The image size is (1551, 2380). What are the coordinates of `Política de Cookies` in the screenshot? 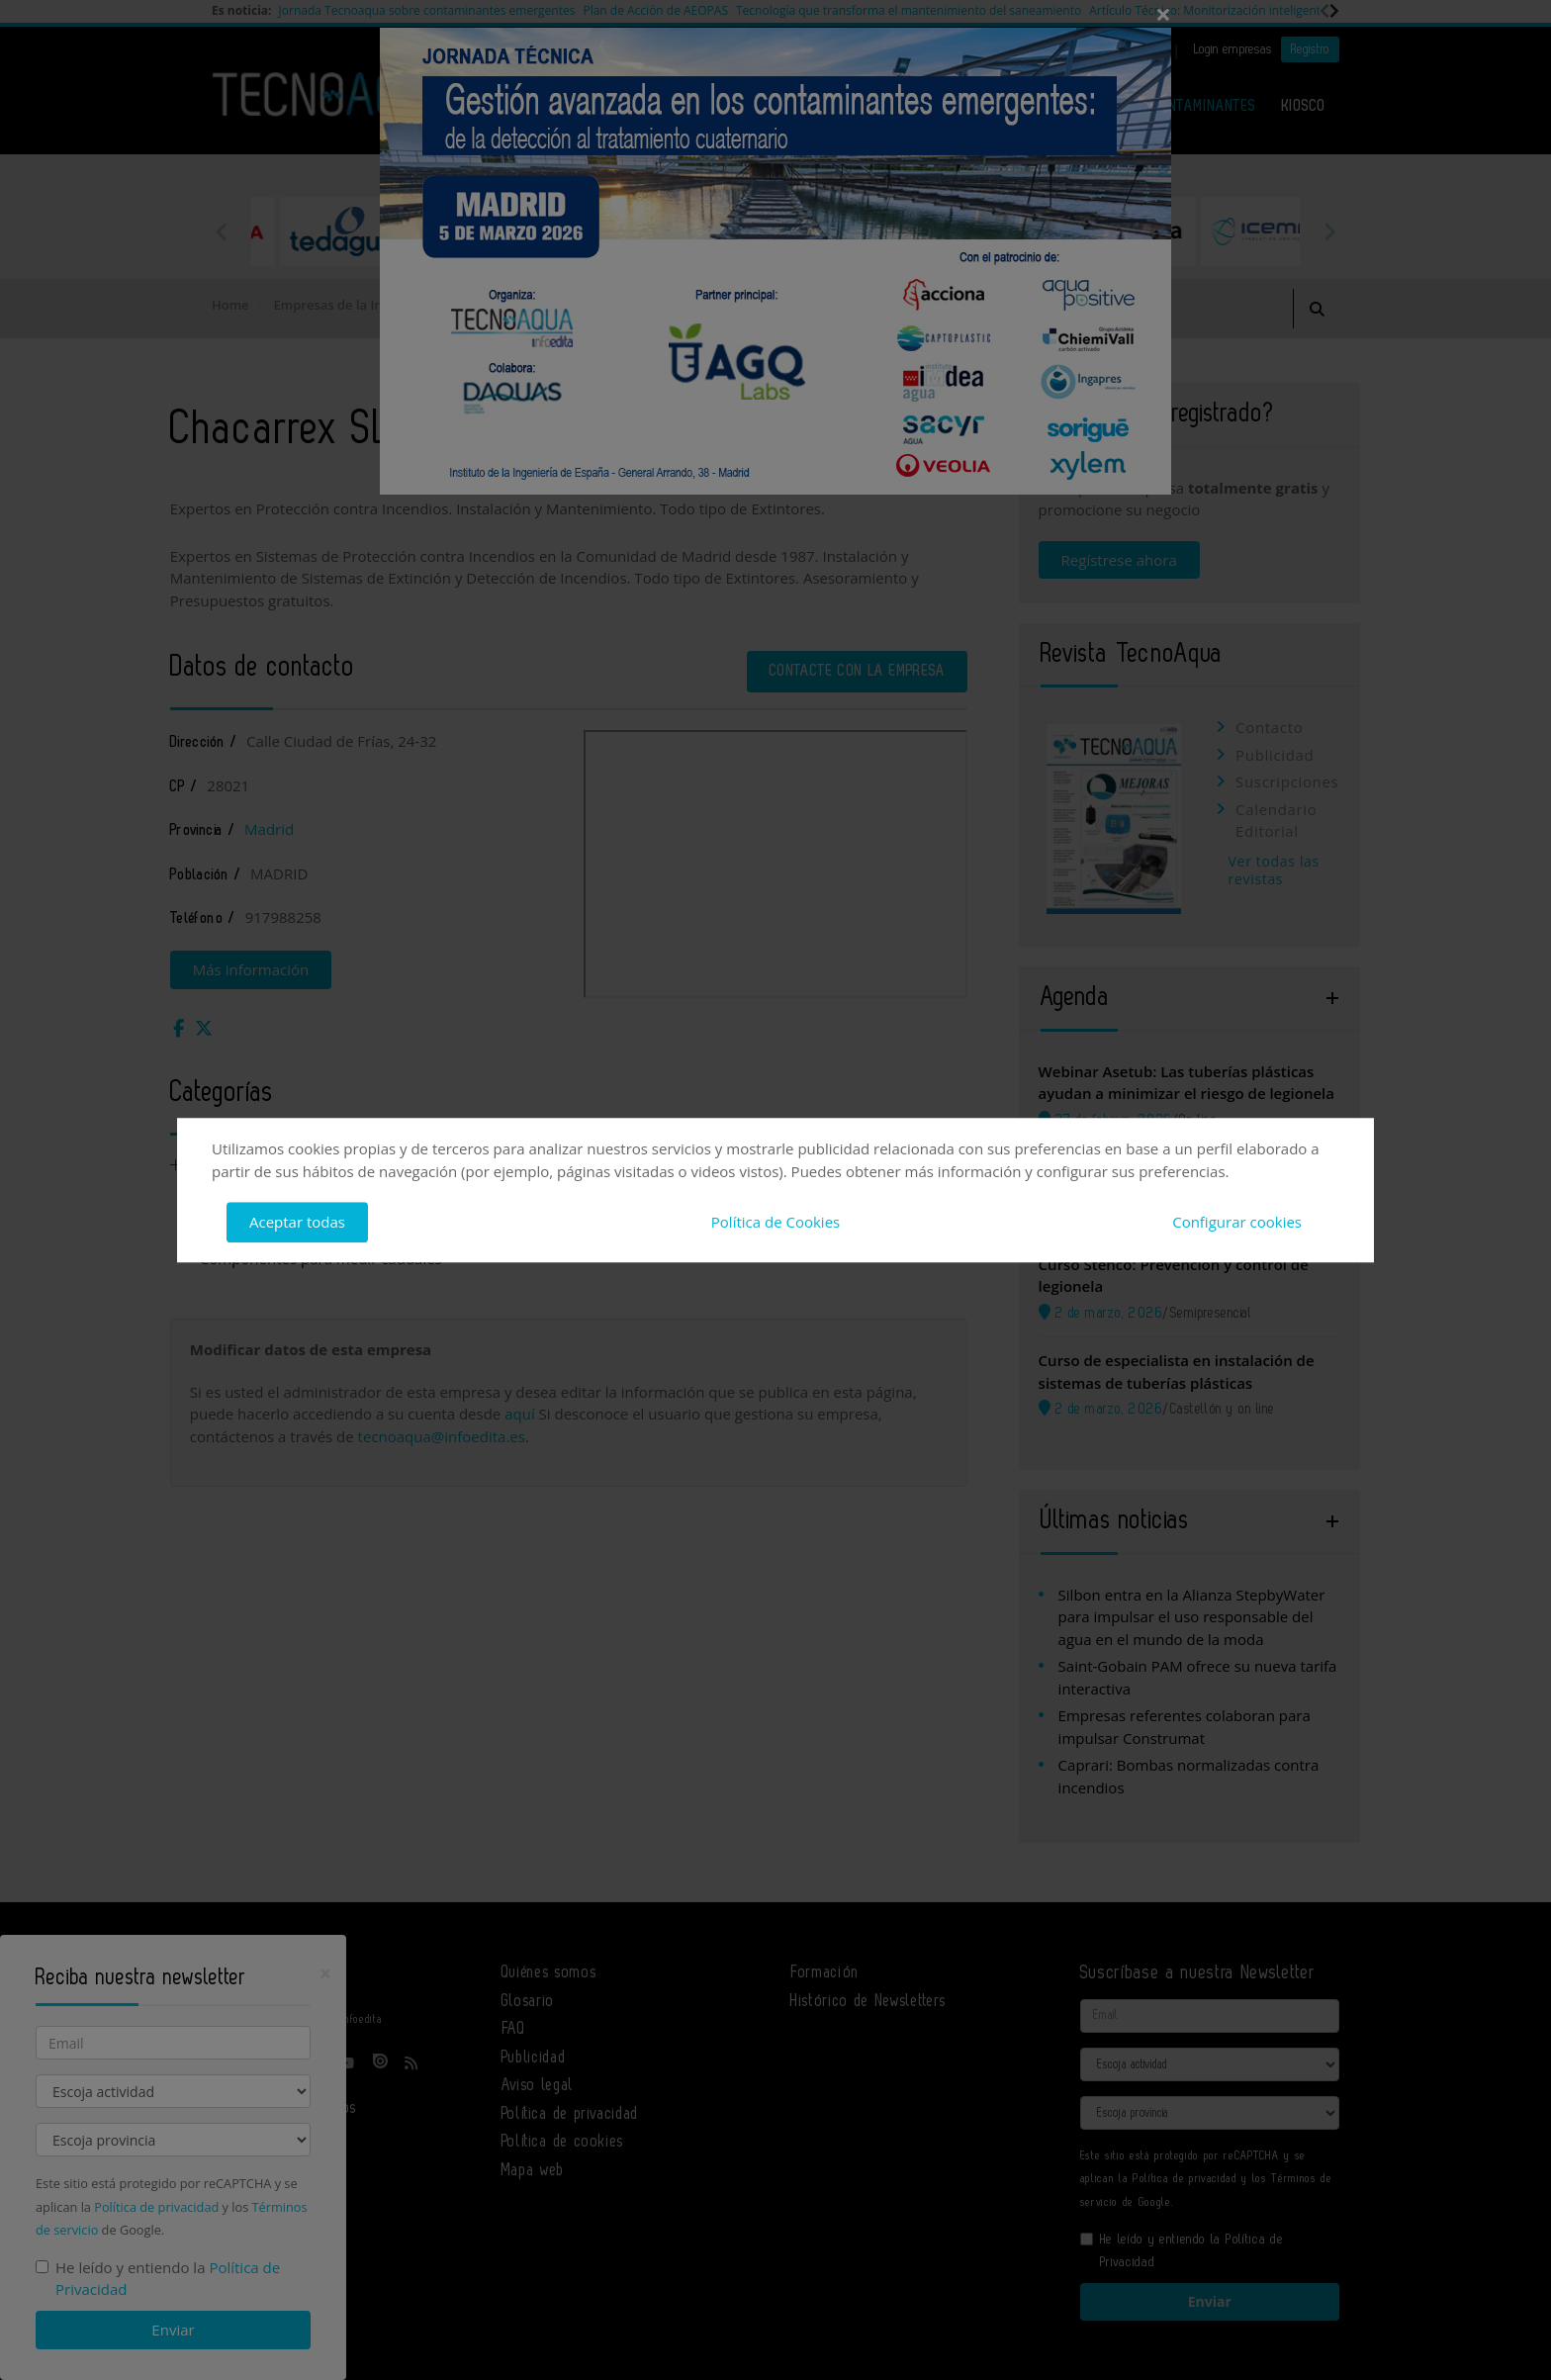 It's located at (775, 1222).